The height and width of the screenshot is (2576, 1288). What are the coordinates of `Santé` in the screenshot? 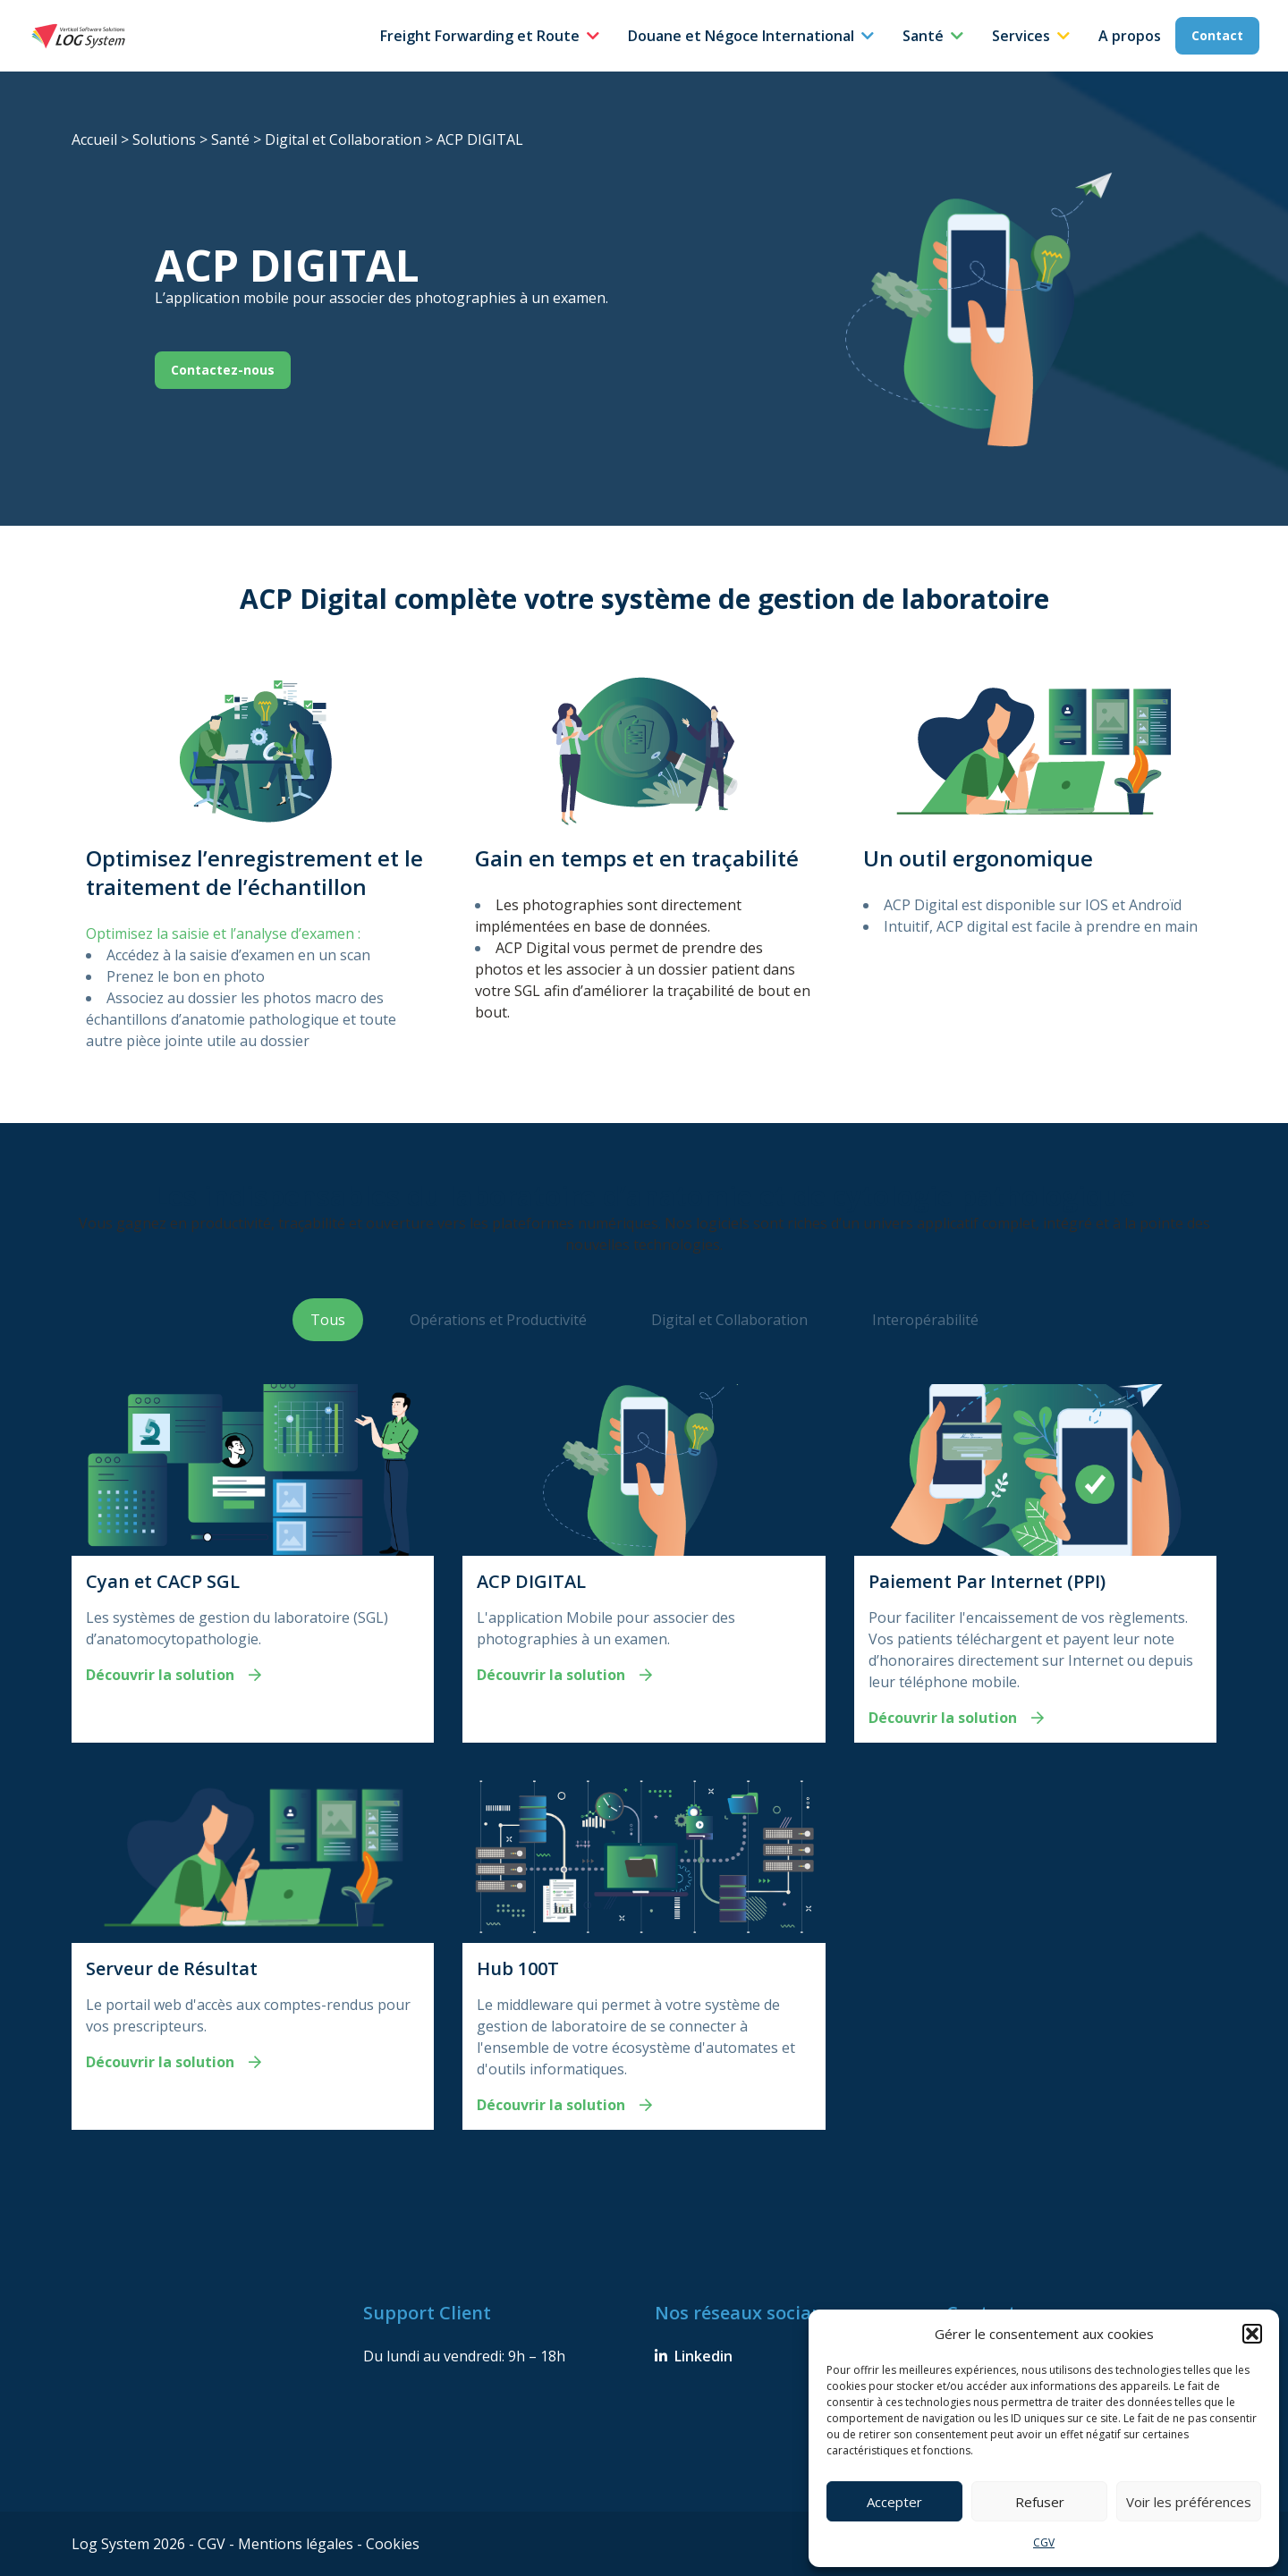 It's located at (923, 36).